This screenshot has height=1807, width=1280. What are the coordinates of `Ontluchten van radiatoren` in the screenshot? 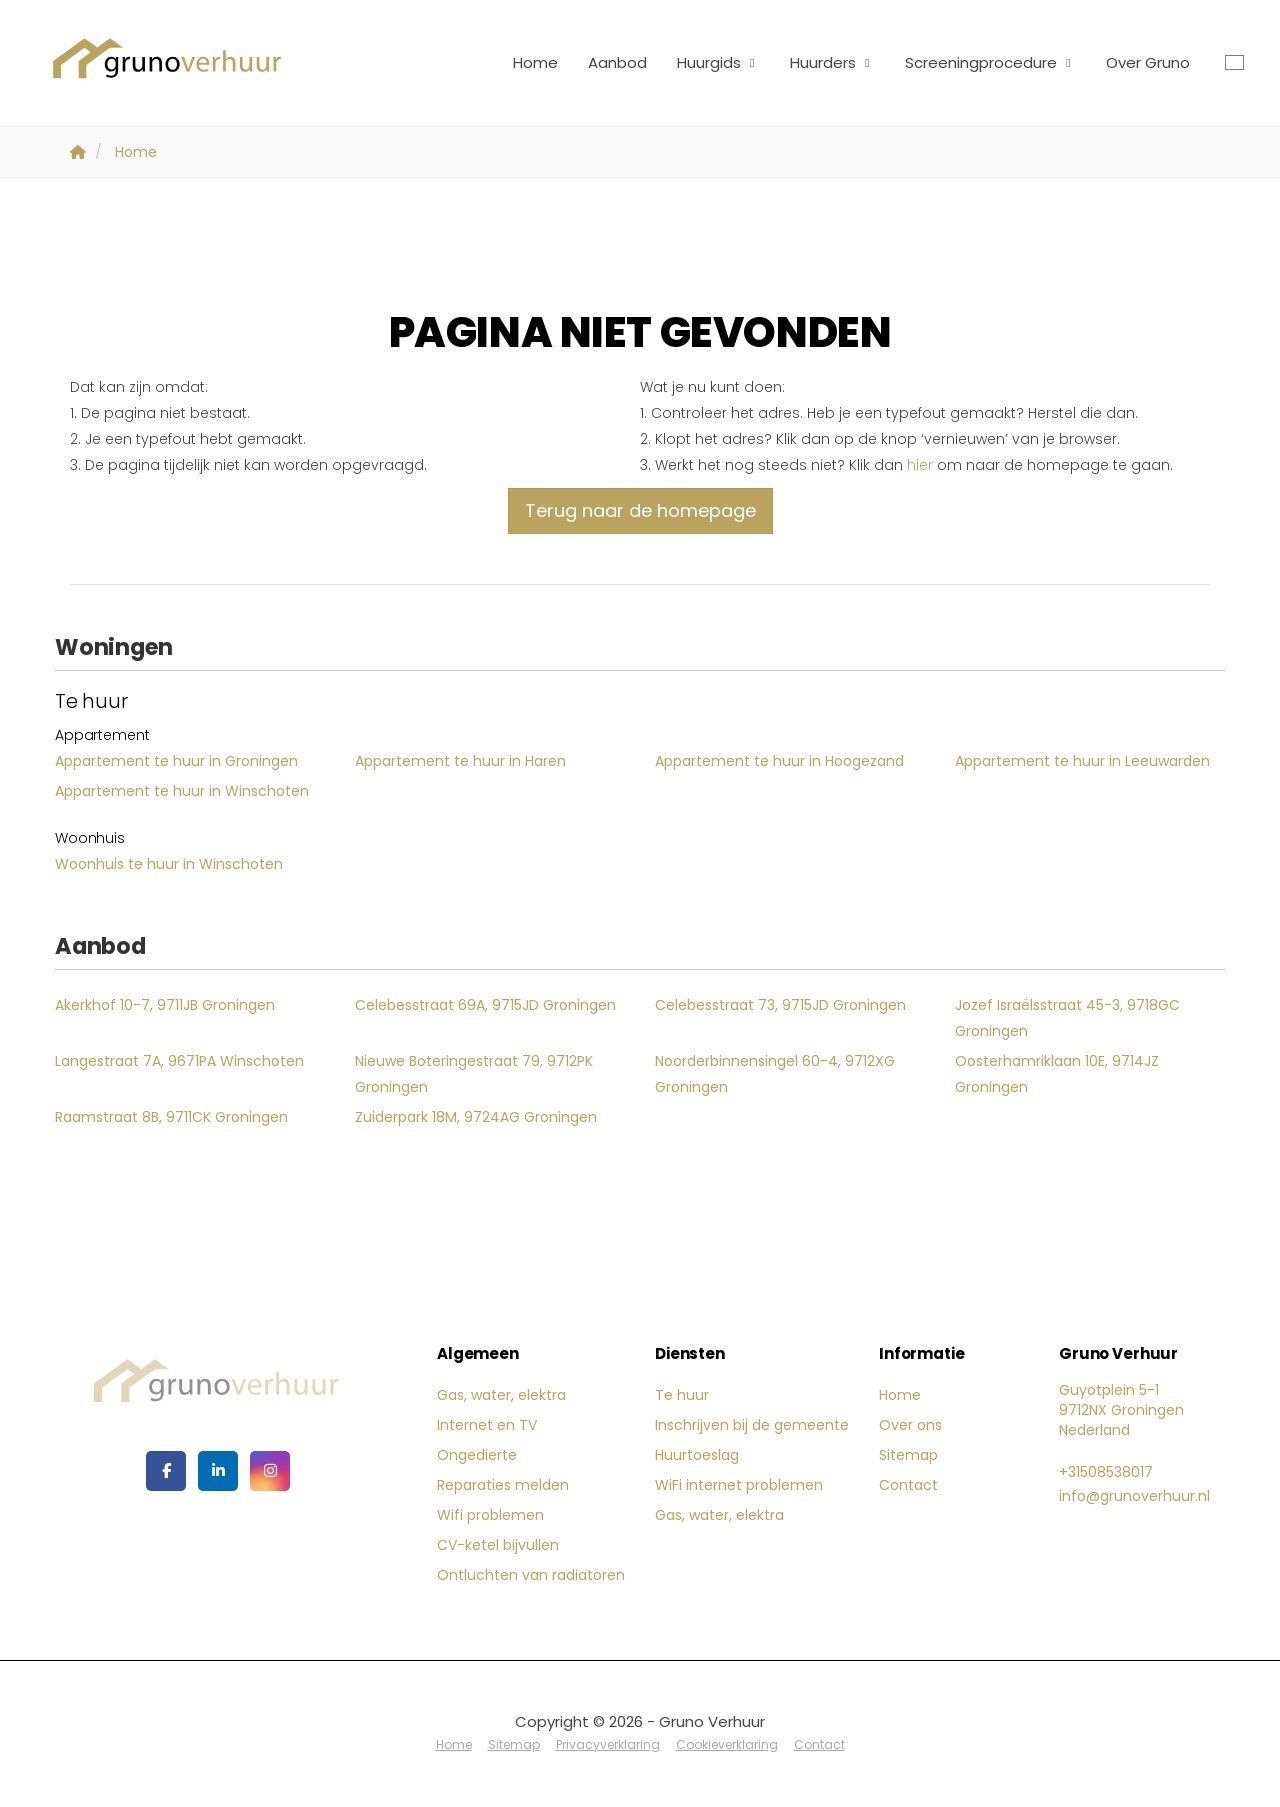 It's located at (531, 1575).